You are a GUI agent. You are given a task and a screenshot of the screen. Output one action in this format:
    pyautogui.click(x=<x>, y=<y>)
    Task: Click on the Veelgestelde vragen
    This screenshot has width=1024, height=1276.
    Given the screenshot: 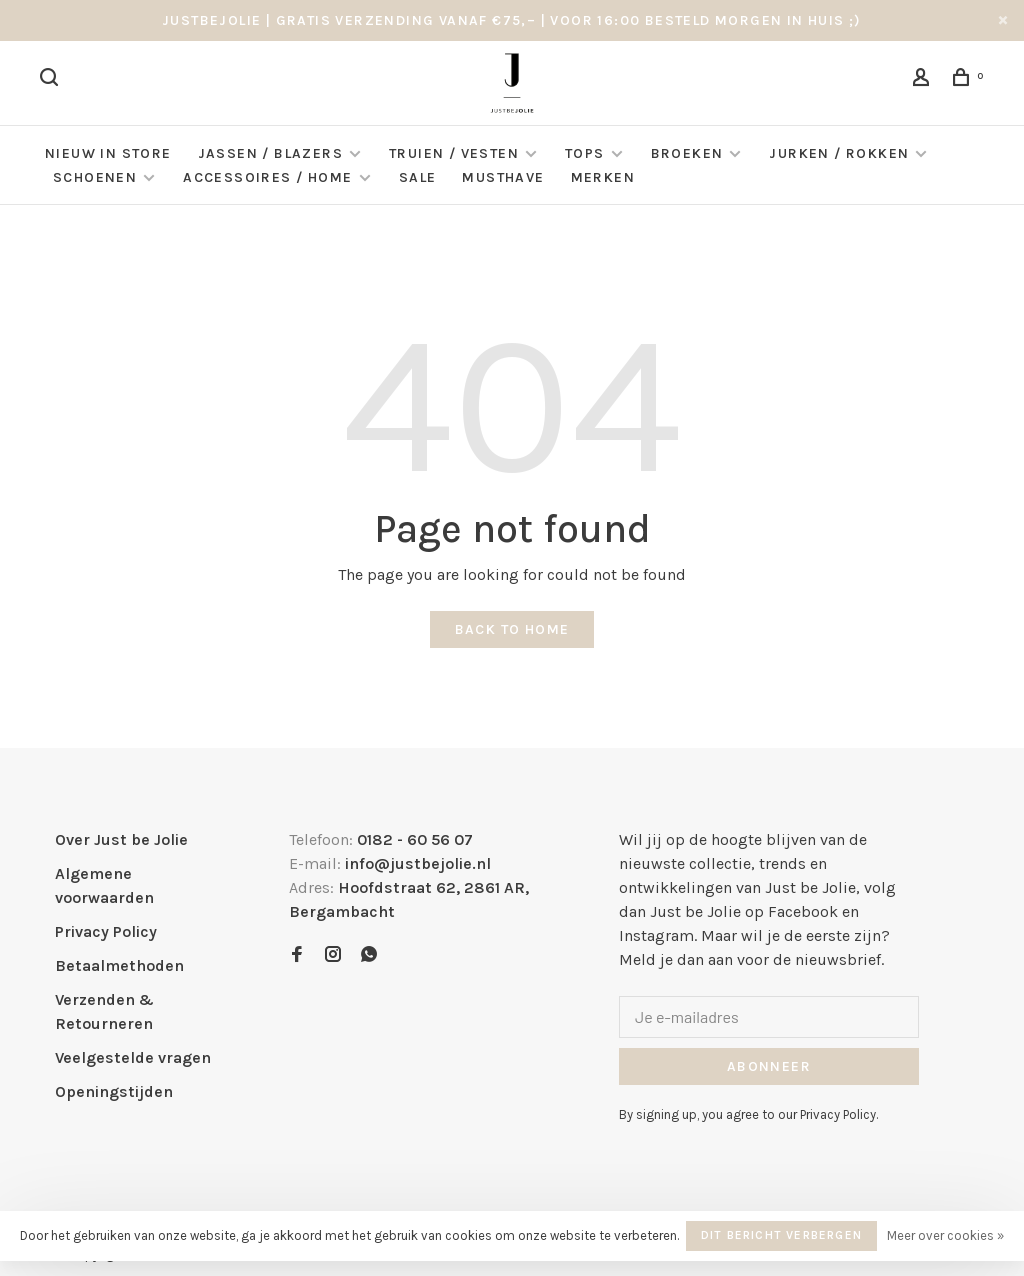 What is the action you would take?
    pyautogui.click(x=133, y=1057)
    